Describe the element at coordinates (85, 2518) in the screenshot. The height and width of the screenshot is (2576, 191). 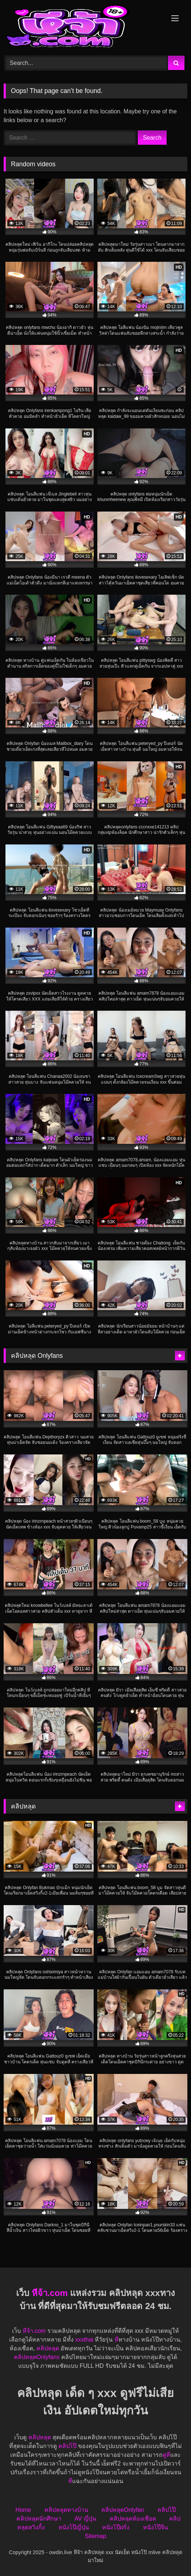
I see `AV ญี่ปุ่น` at that location.